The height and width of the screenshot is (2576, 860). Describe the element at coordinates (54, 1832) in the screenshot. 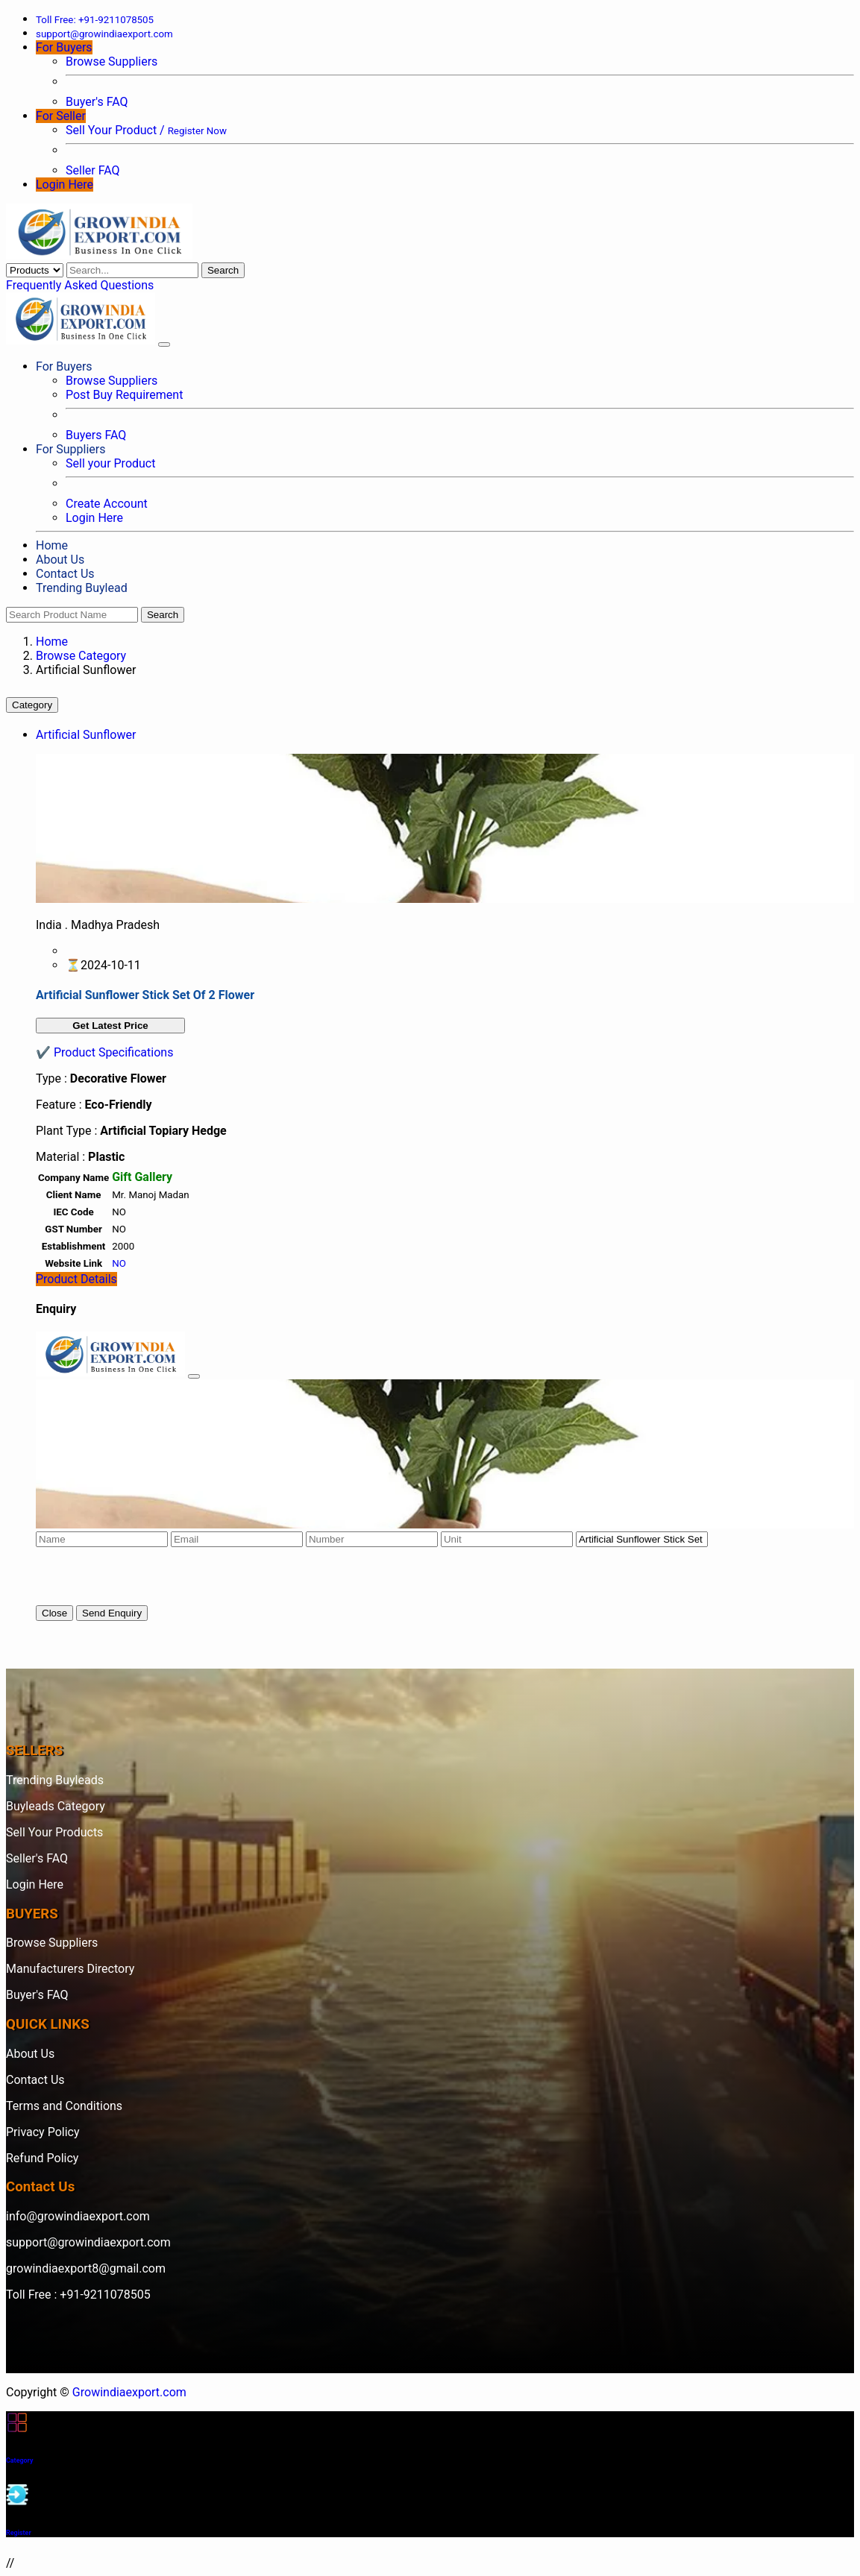

I see `Sell Your Products` at that location.